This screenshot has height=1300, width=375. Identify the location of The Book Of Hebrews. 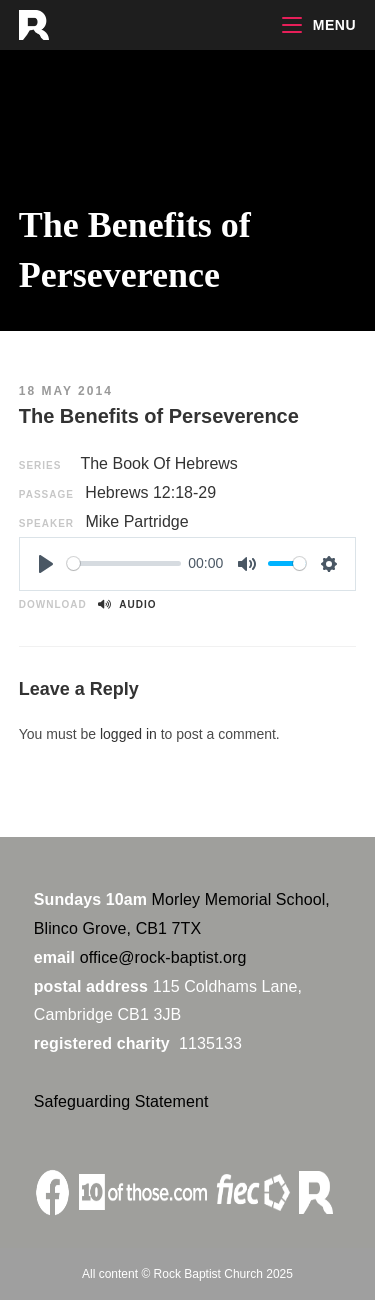
(158, 463).